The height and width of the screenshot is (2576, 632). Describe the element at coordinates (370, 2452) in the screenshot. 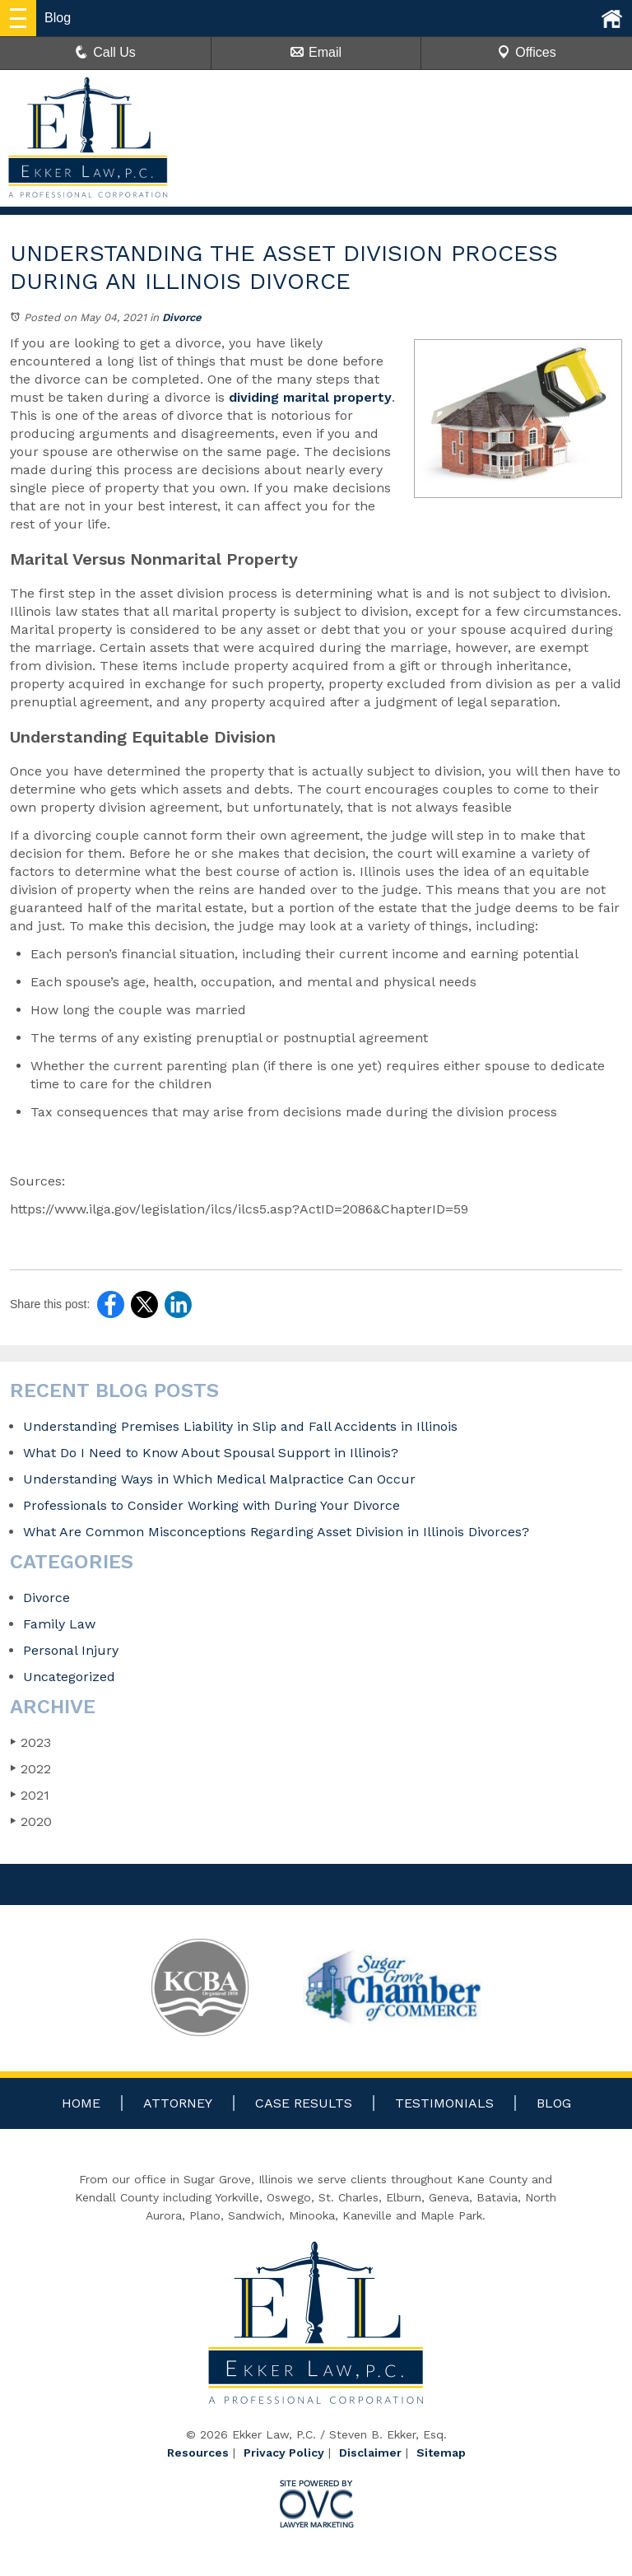

I see `Disclaimer` at that location.